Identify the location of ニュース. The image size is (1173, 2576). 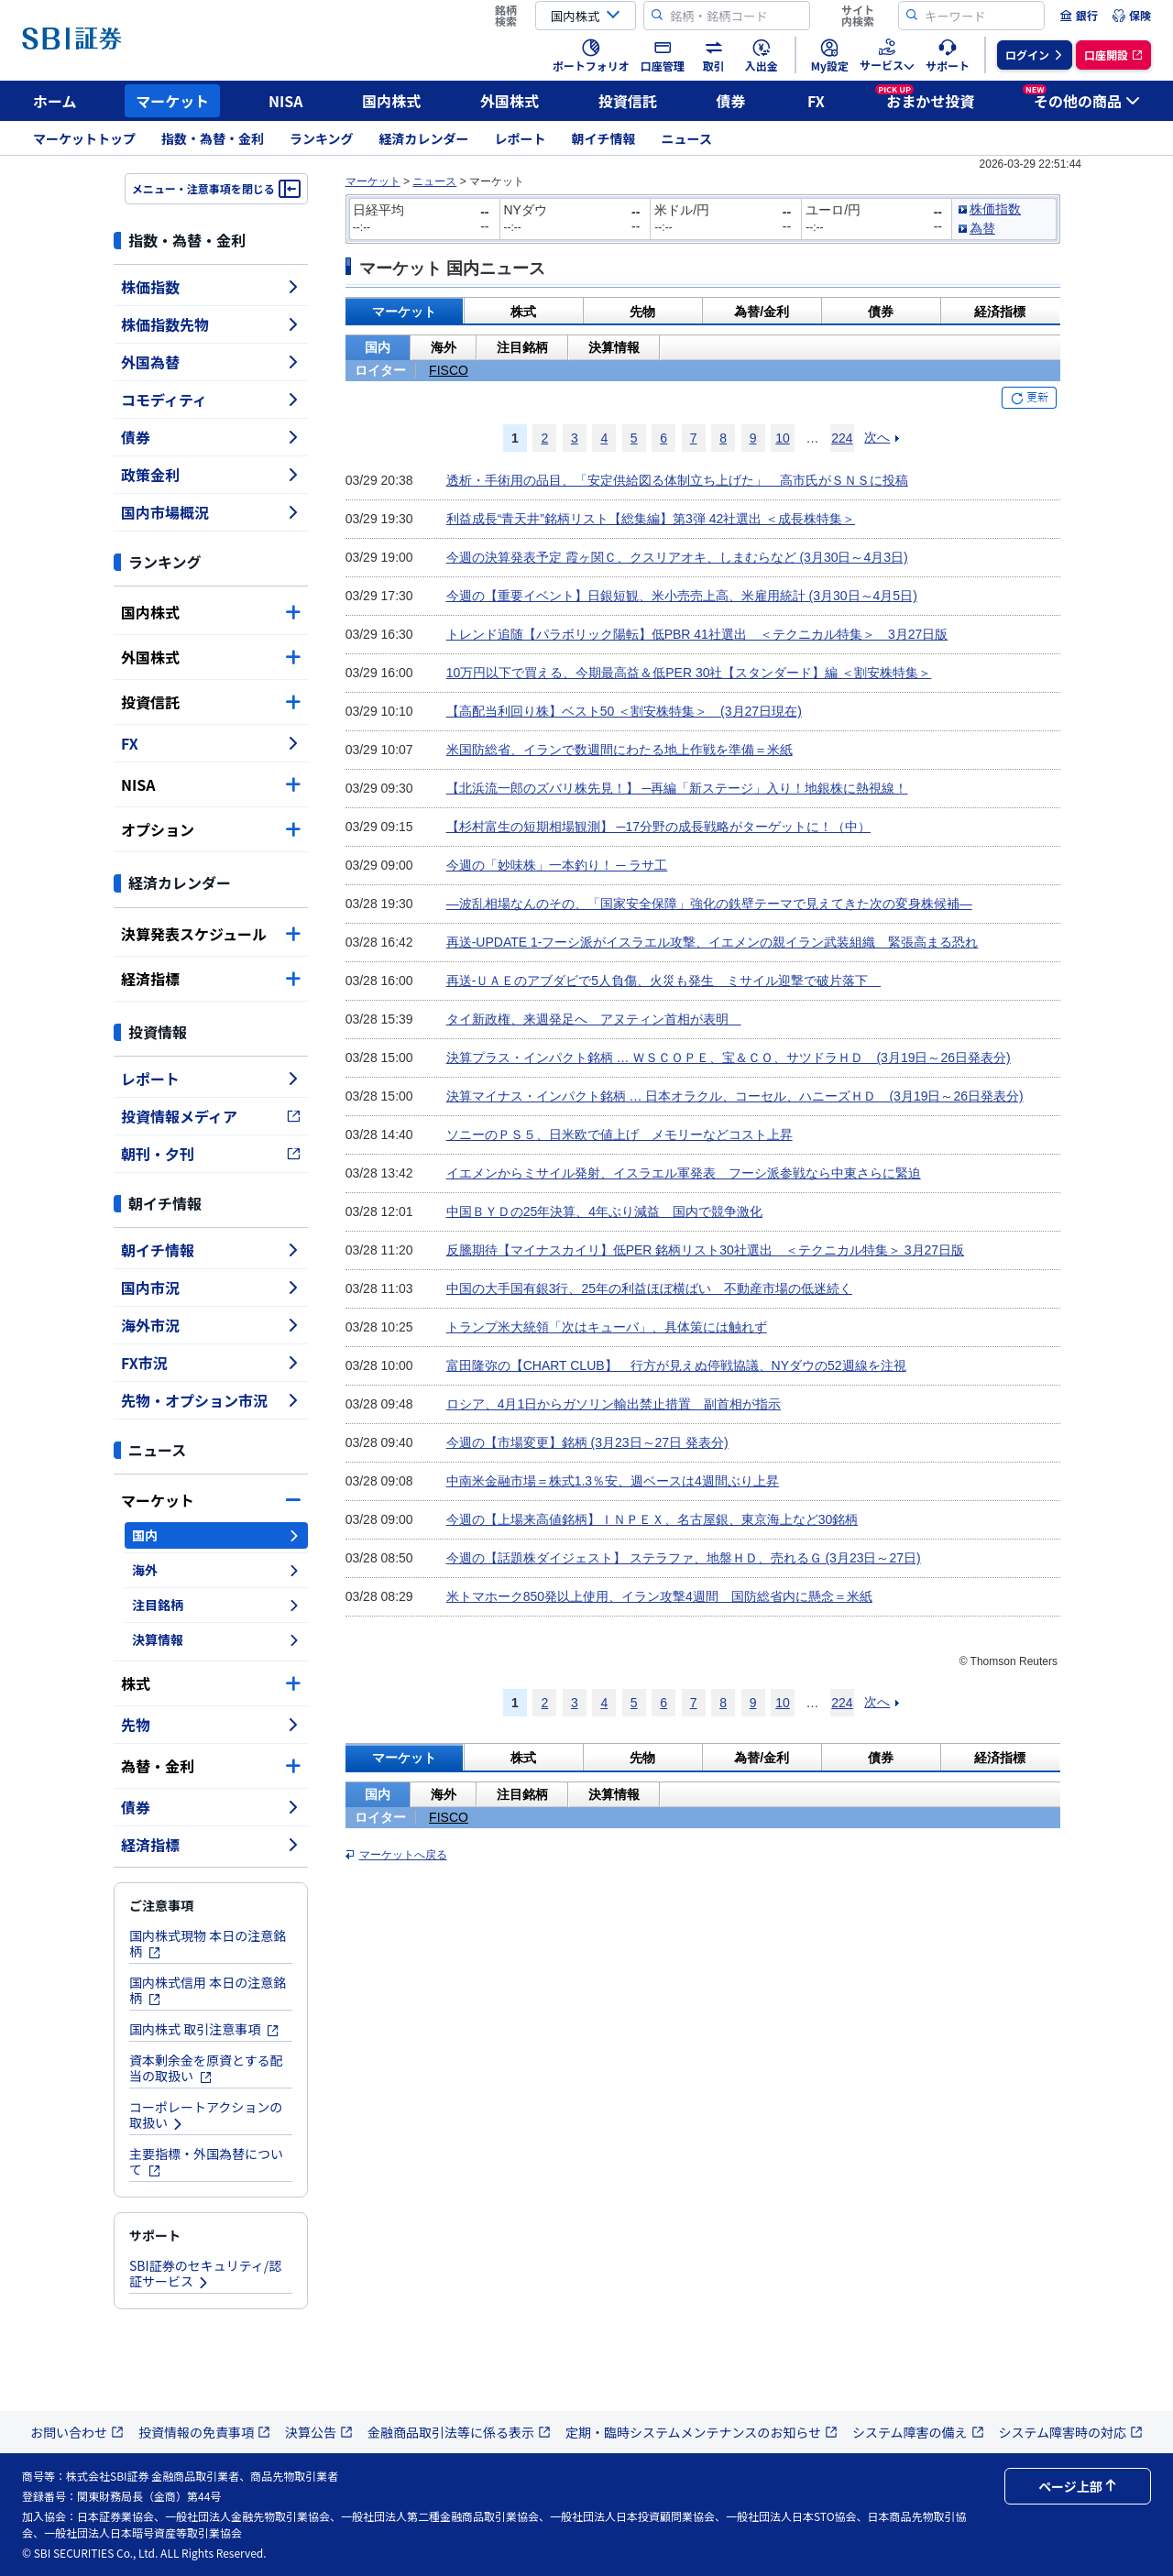
(687, 138).